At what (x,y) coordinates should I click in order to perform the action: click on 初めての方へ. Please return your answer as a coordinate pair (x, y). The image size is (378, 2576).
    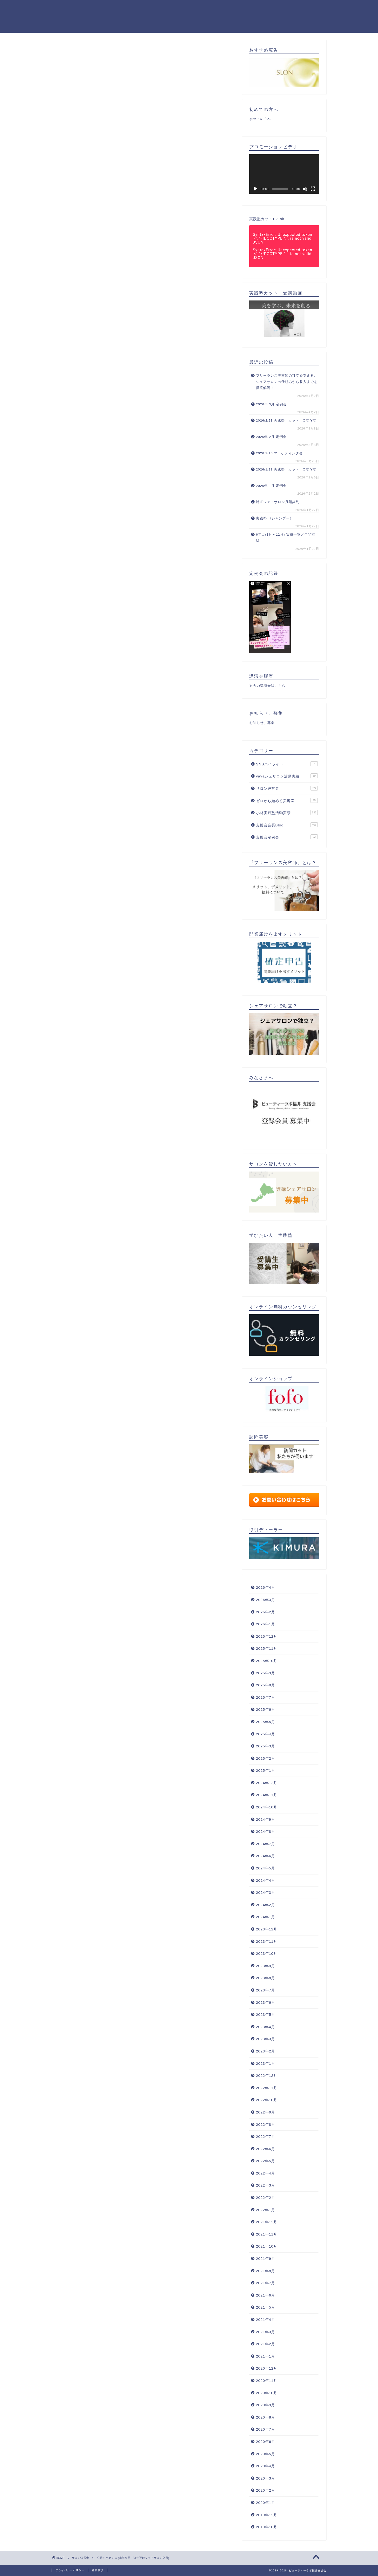
    Looking at the image, I should click on (150, 7).